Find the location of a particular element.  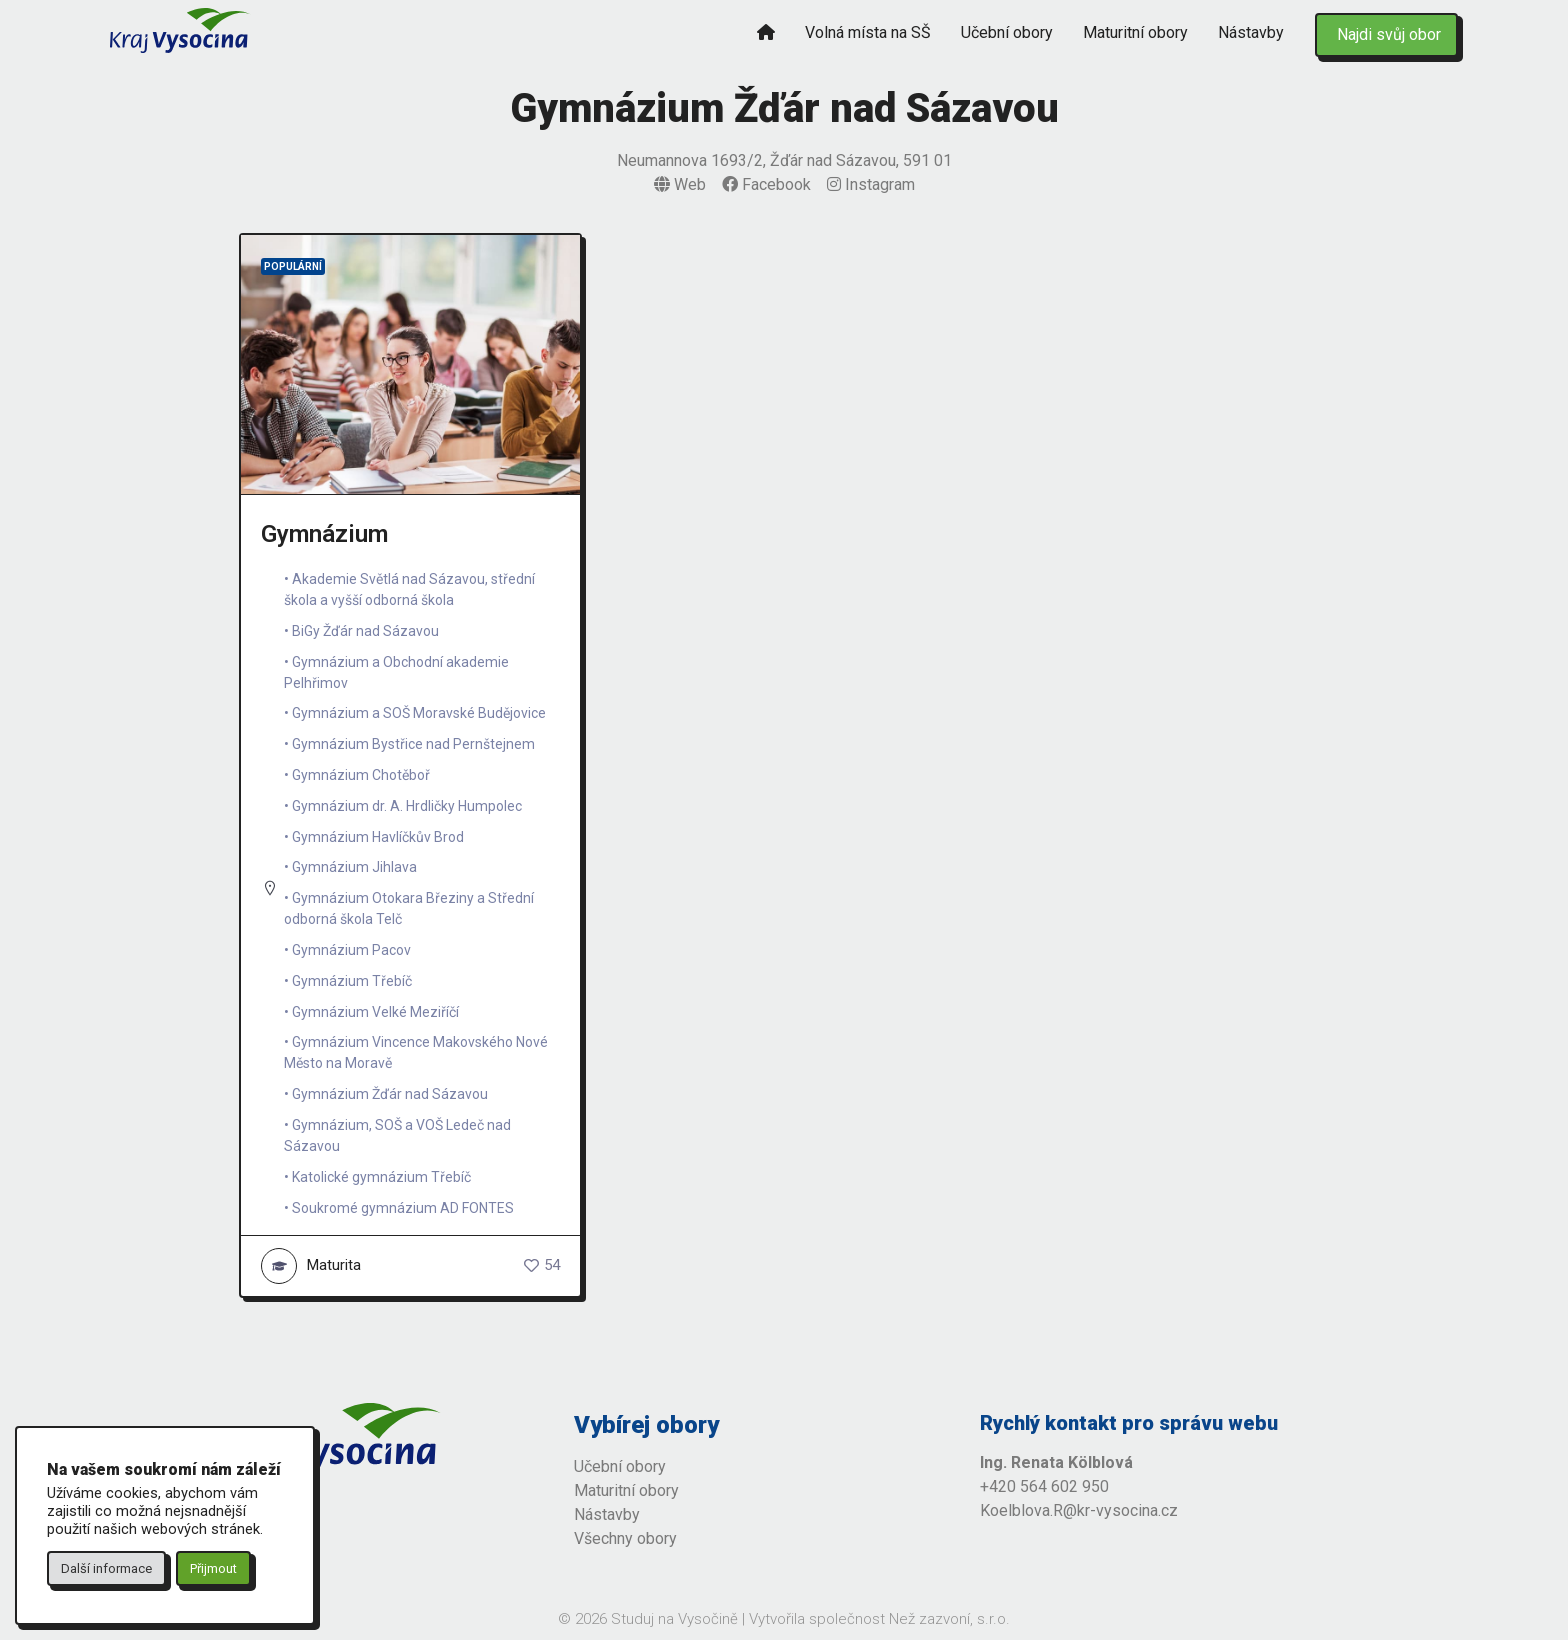

Gymnázium Otokara Březiny a Střední odborná škola Telč is located at coordinates (409, 908).